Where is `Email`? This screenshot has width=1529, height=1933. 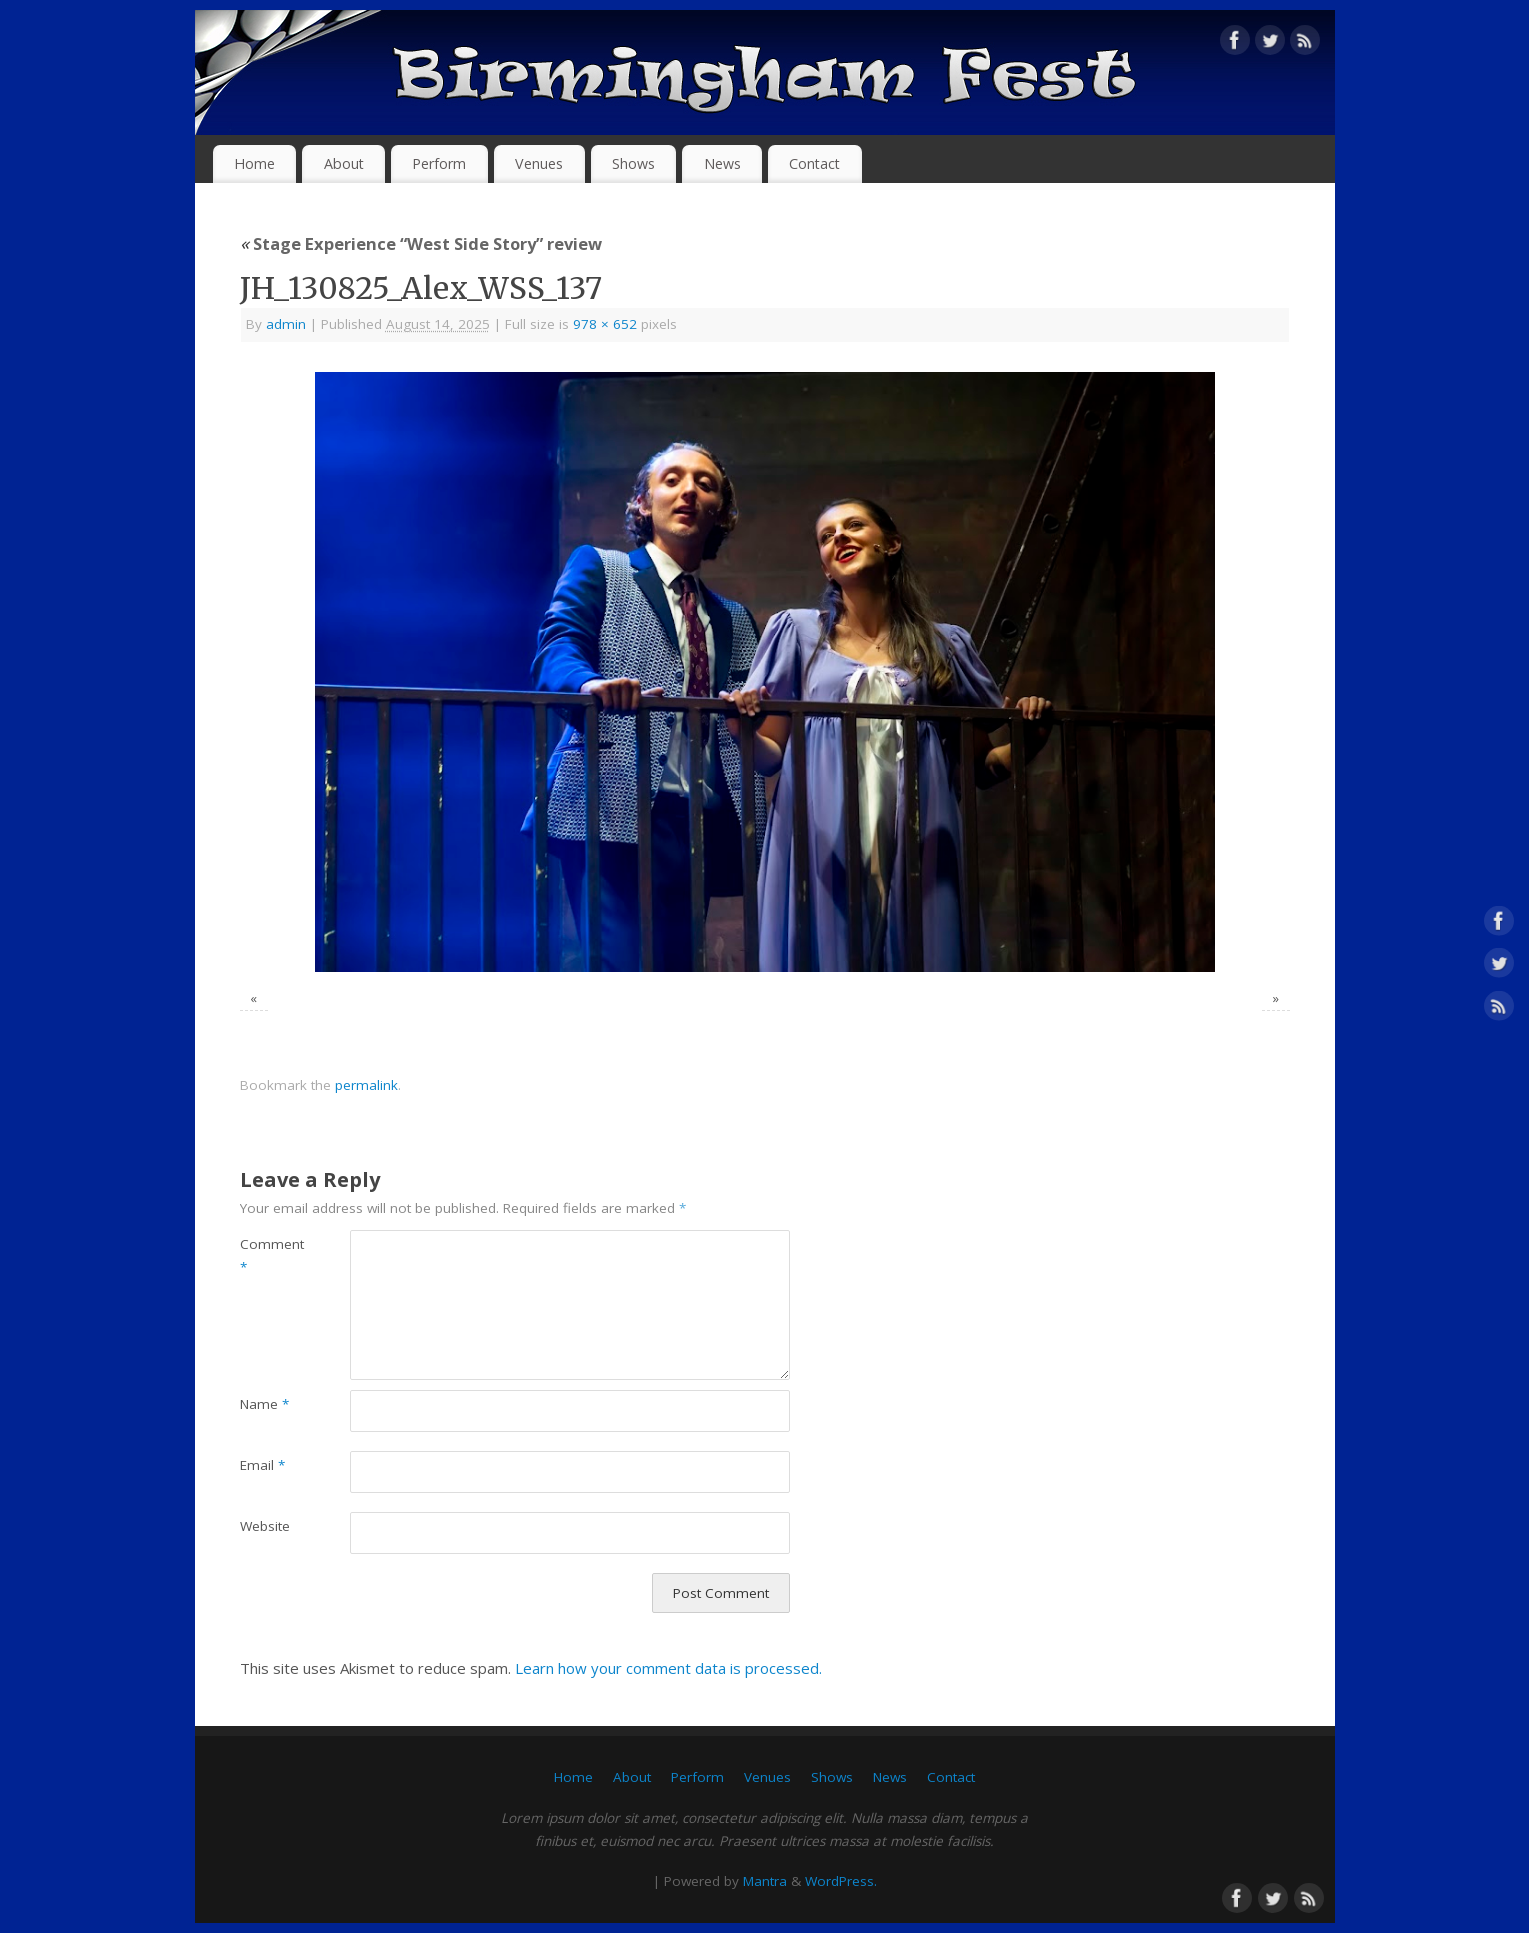 Email is located at coordinates (262, 1465).